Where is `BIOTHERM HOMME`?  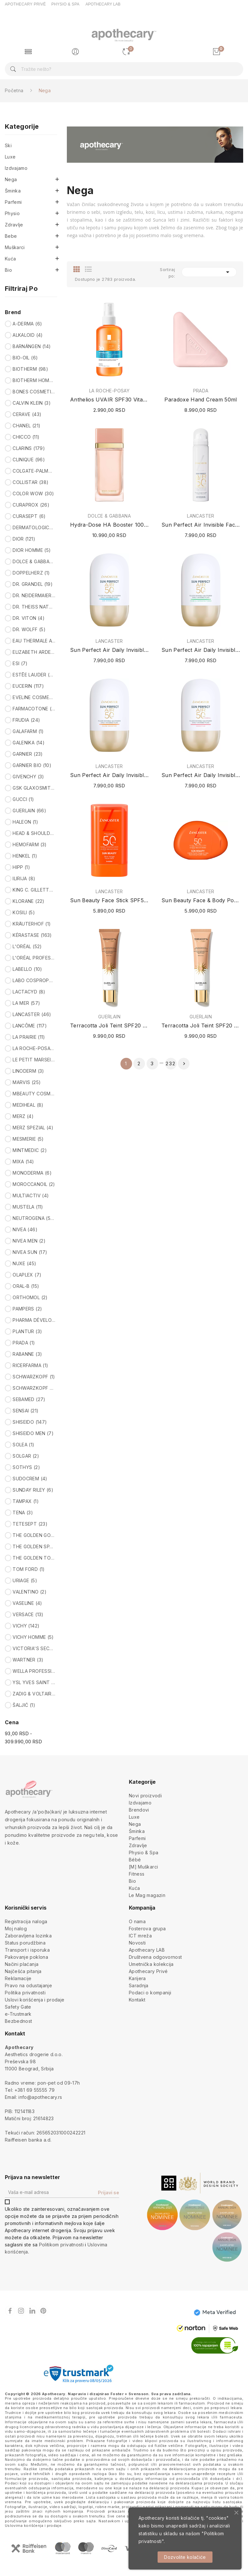 BIOTHERM HOMME is located at coordinates (34, 380).